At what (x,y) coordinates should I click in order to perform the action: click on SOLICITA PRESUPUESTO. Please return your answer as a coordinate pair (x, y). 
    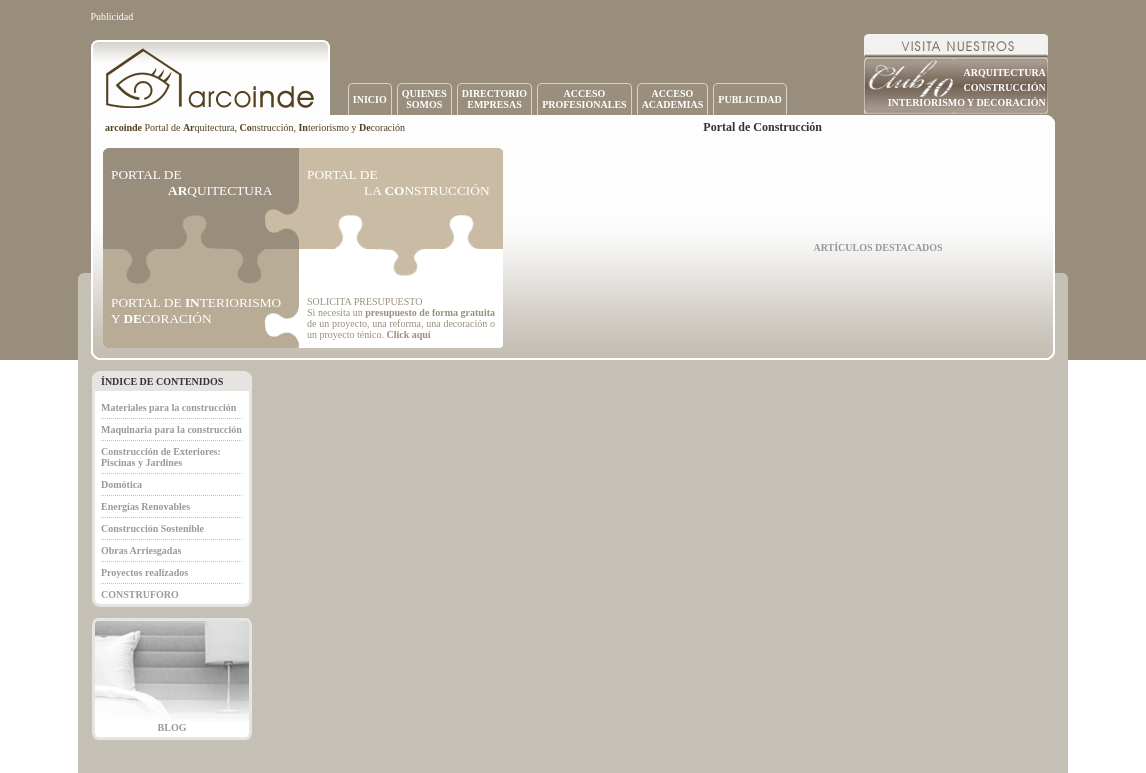
    Looking at the image, I should click on (364, 301).